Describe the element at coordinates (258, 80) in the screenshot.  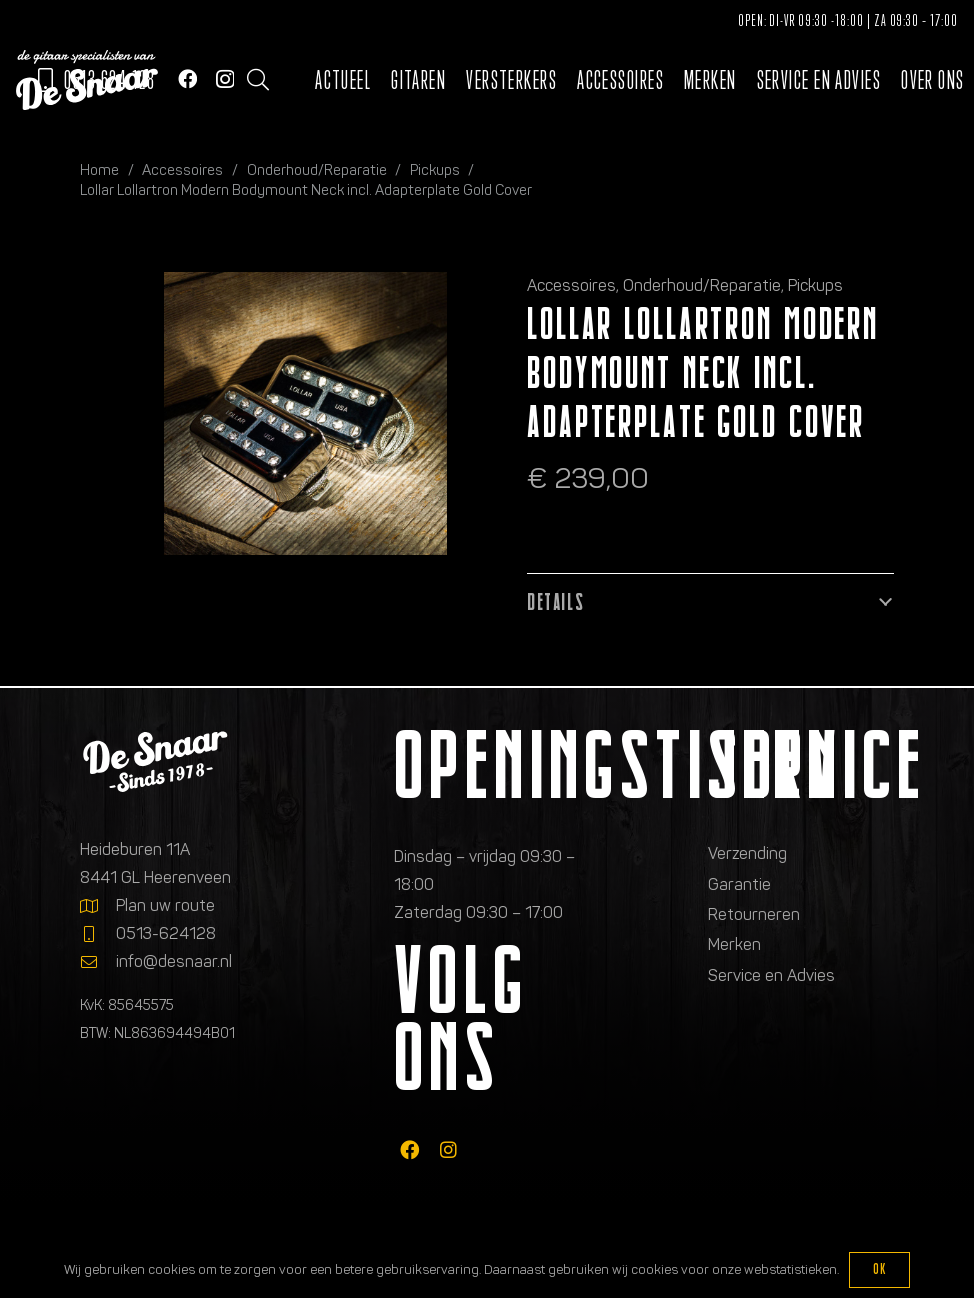
I see `[button]` at that location.